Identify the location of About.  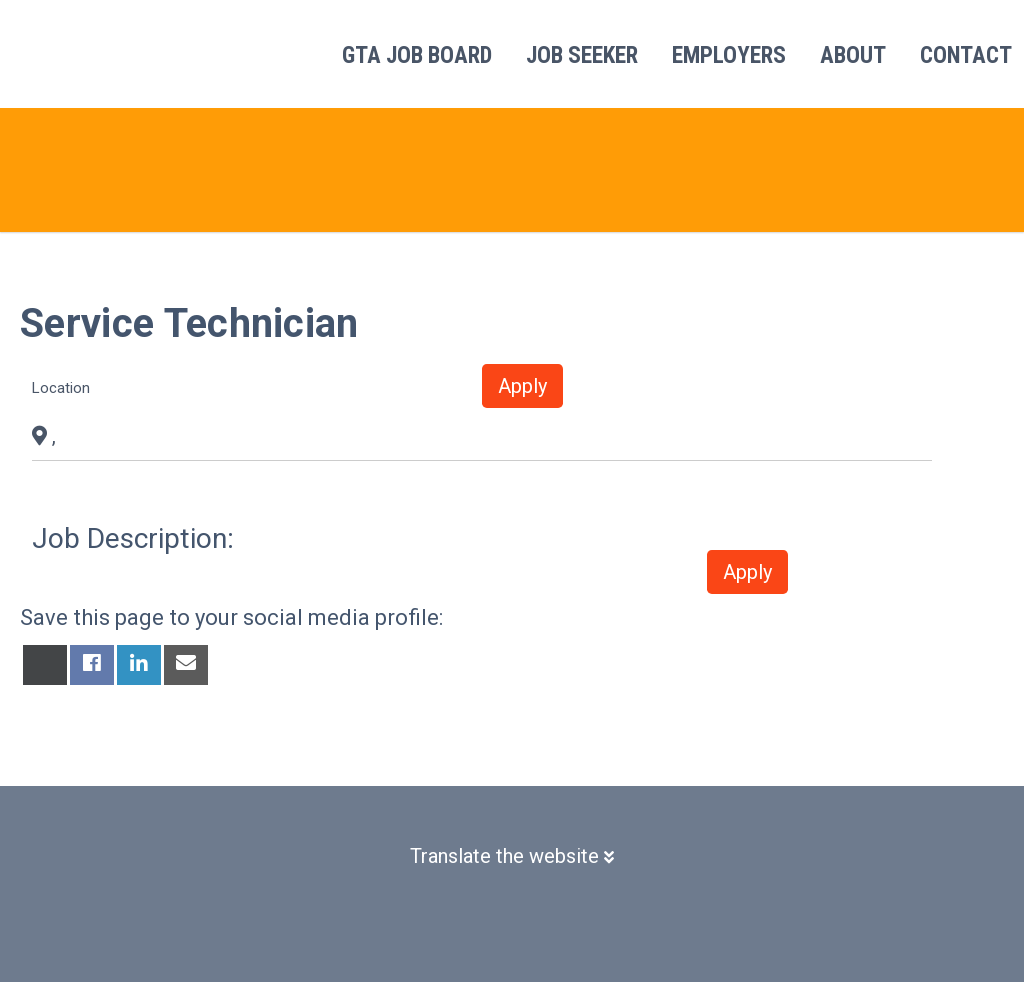
(853, 55).